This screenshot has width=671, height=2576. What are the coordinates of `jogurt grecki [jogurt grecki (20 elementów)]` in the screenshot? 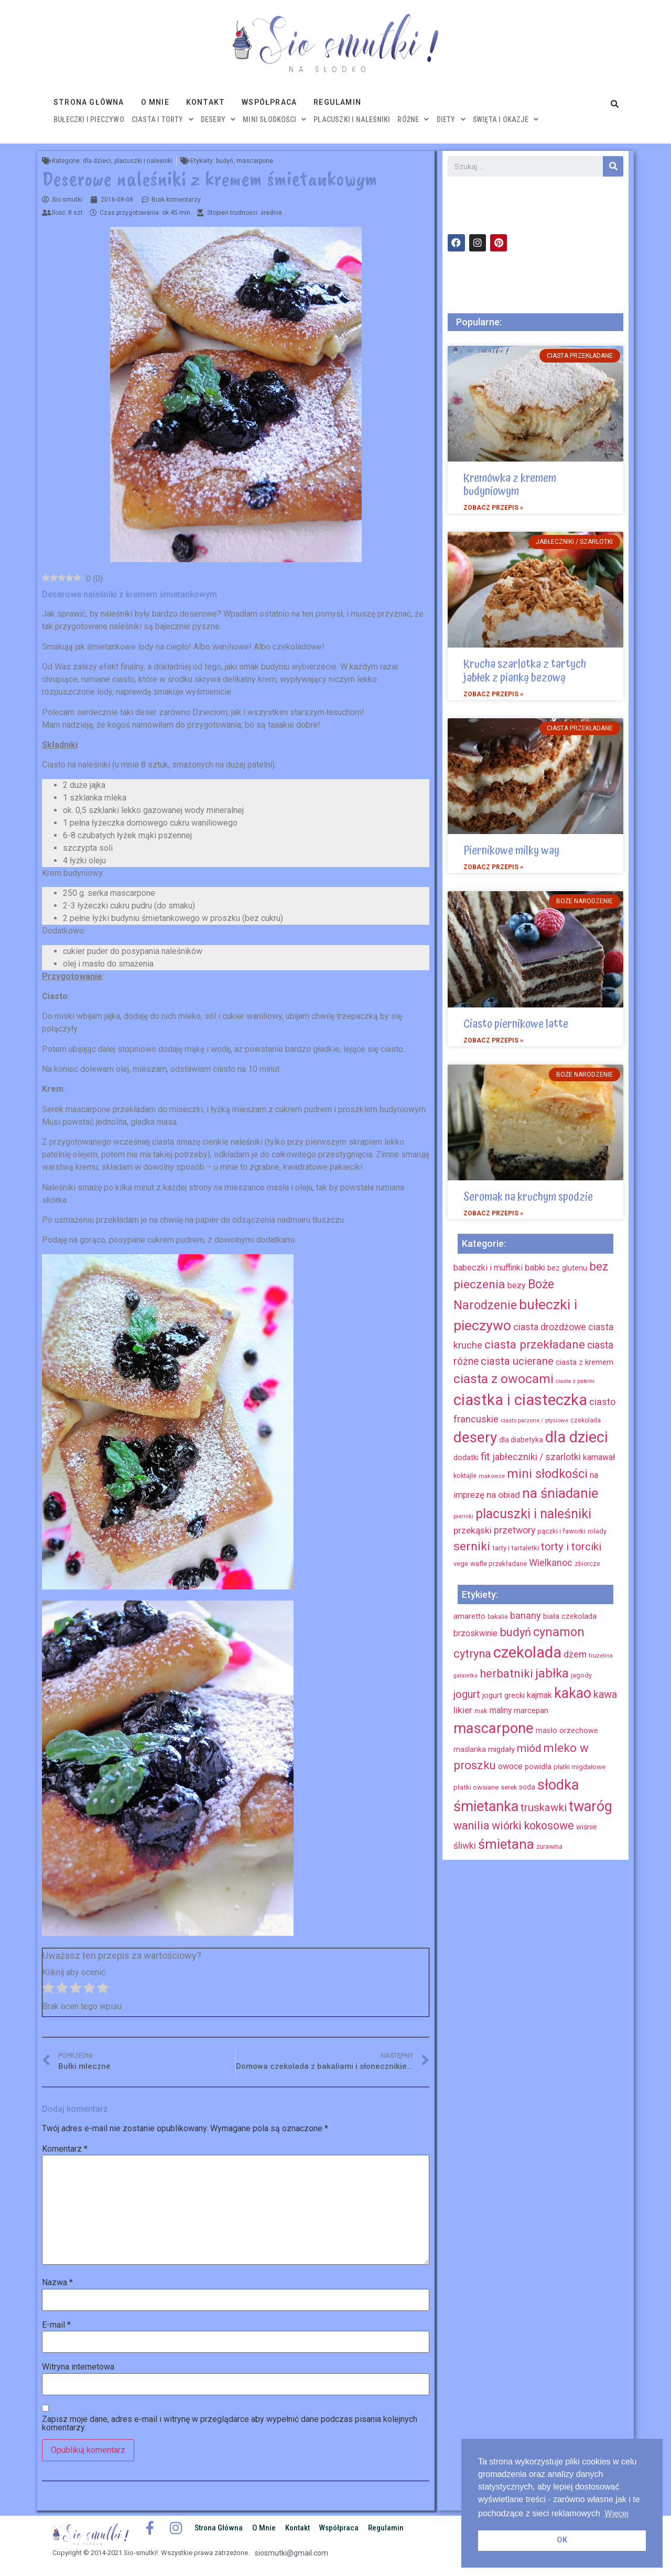 It's located at (503, 1695).